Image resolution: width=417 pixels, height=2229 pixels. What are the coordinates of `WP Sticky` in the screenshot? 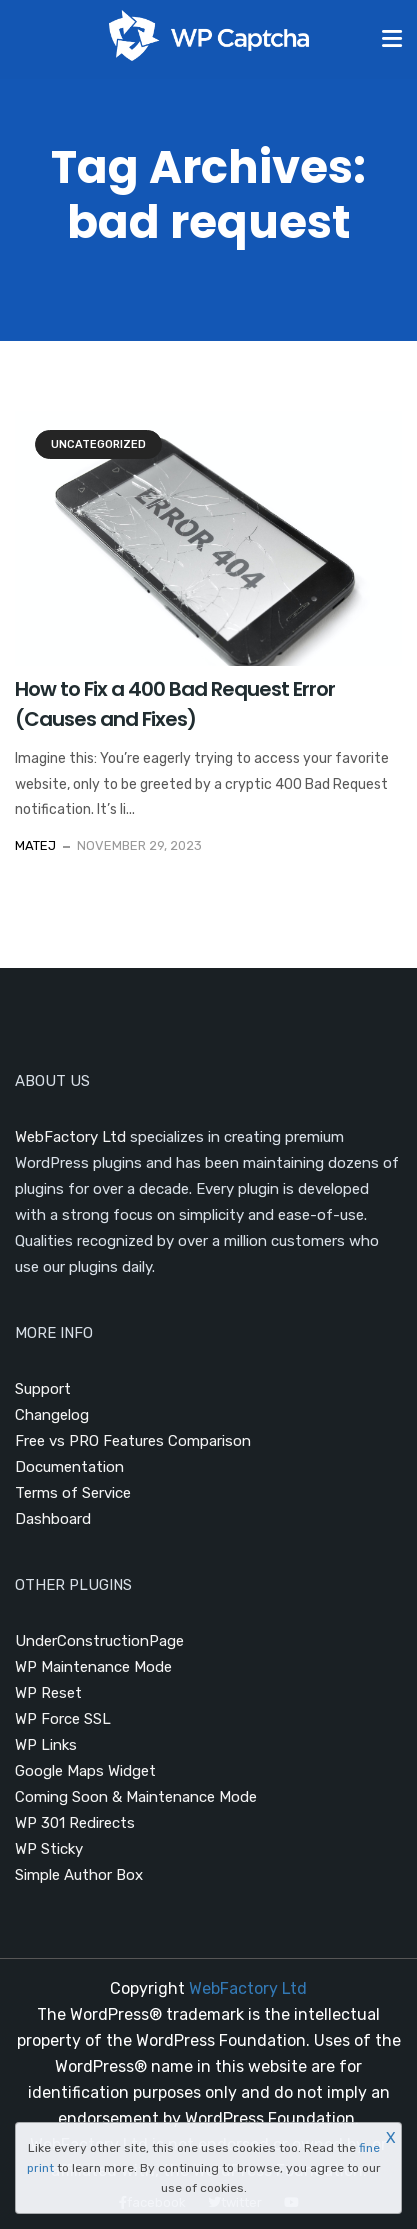 It's located at (49, 1849).